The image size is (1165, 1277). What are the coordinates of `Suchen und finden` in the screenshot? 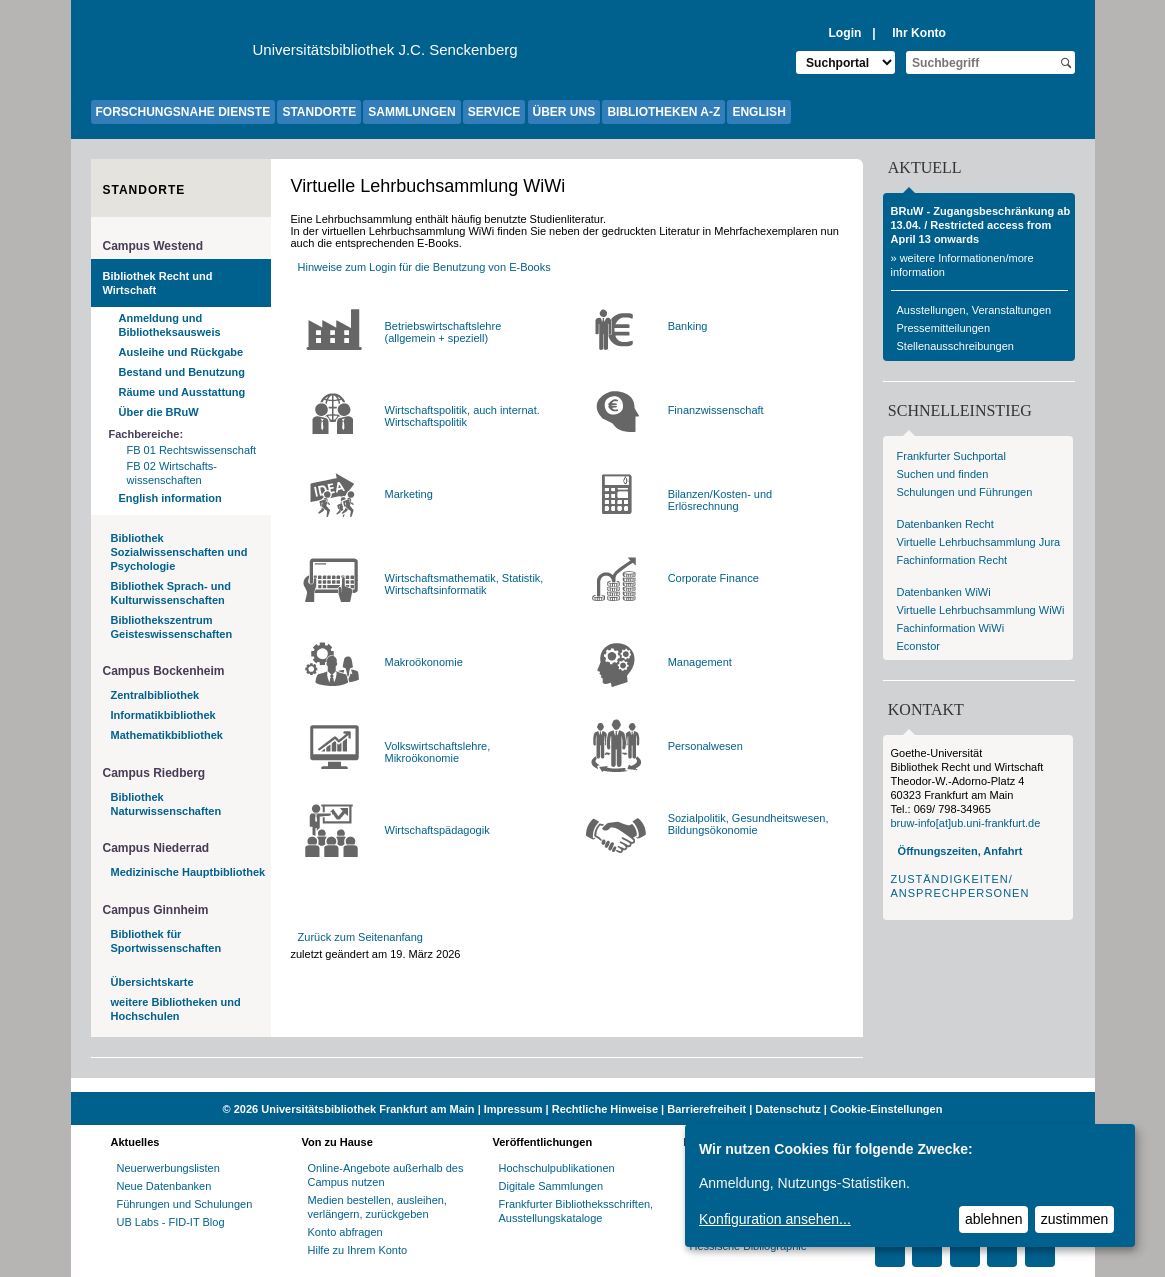 It's located at (943, 474).